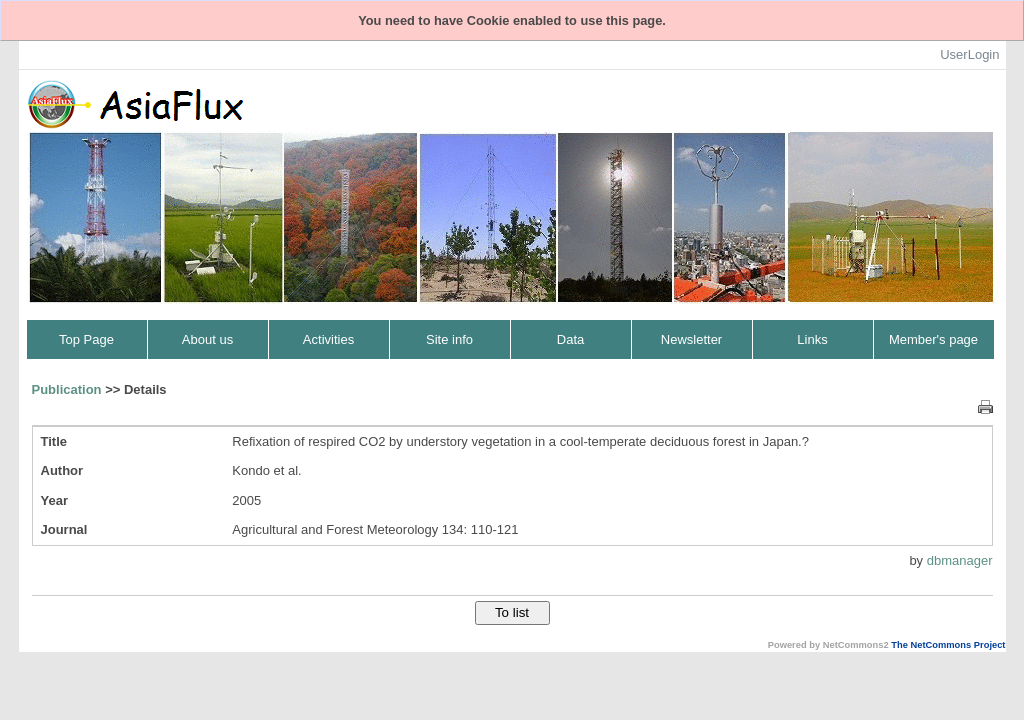 The width and height of the screenshot is (1024, 720). What do you see at coordinates (933, 339) in the screenshot?
I see `Member's page` at bounding box center [933, 339].